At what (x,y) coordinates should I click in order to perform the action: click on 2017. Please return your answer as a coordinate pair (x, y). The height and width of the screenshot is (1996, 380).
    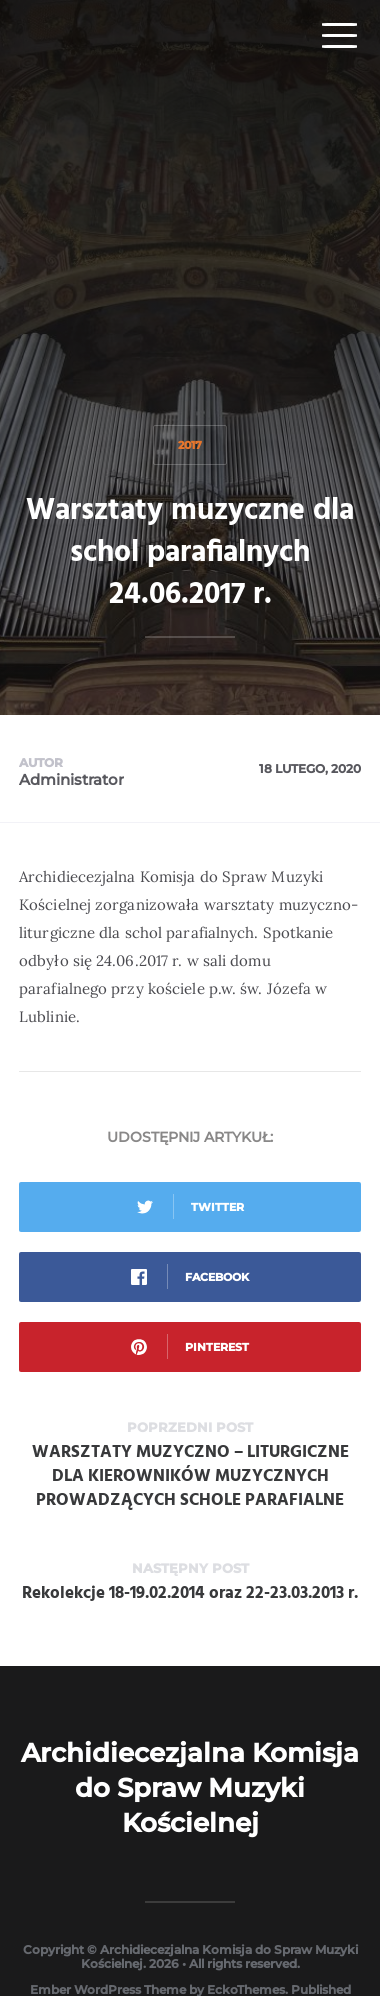
    Looking at the image, I should click on (190, 445).